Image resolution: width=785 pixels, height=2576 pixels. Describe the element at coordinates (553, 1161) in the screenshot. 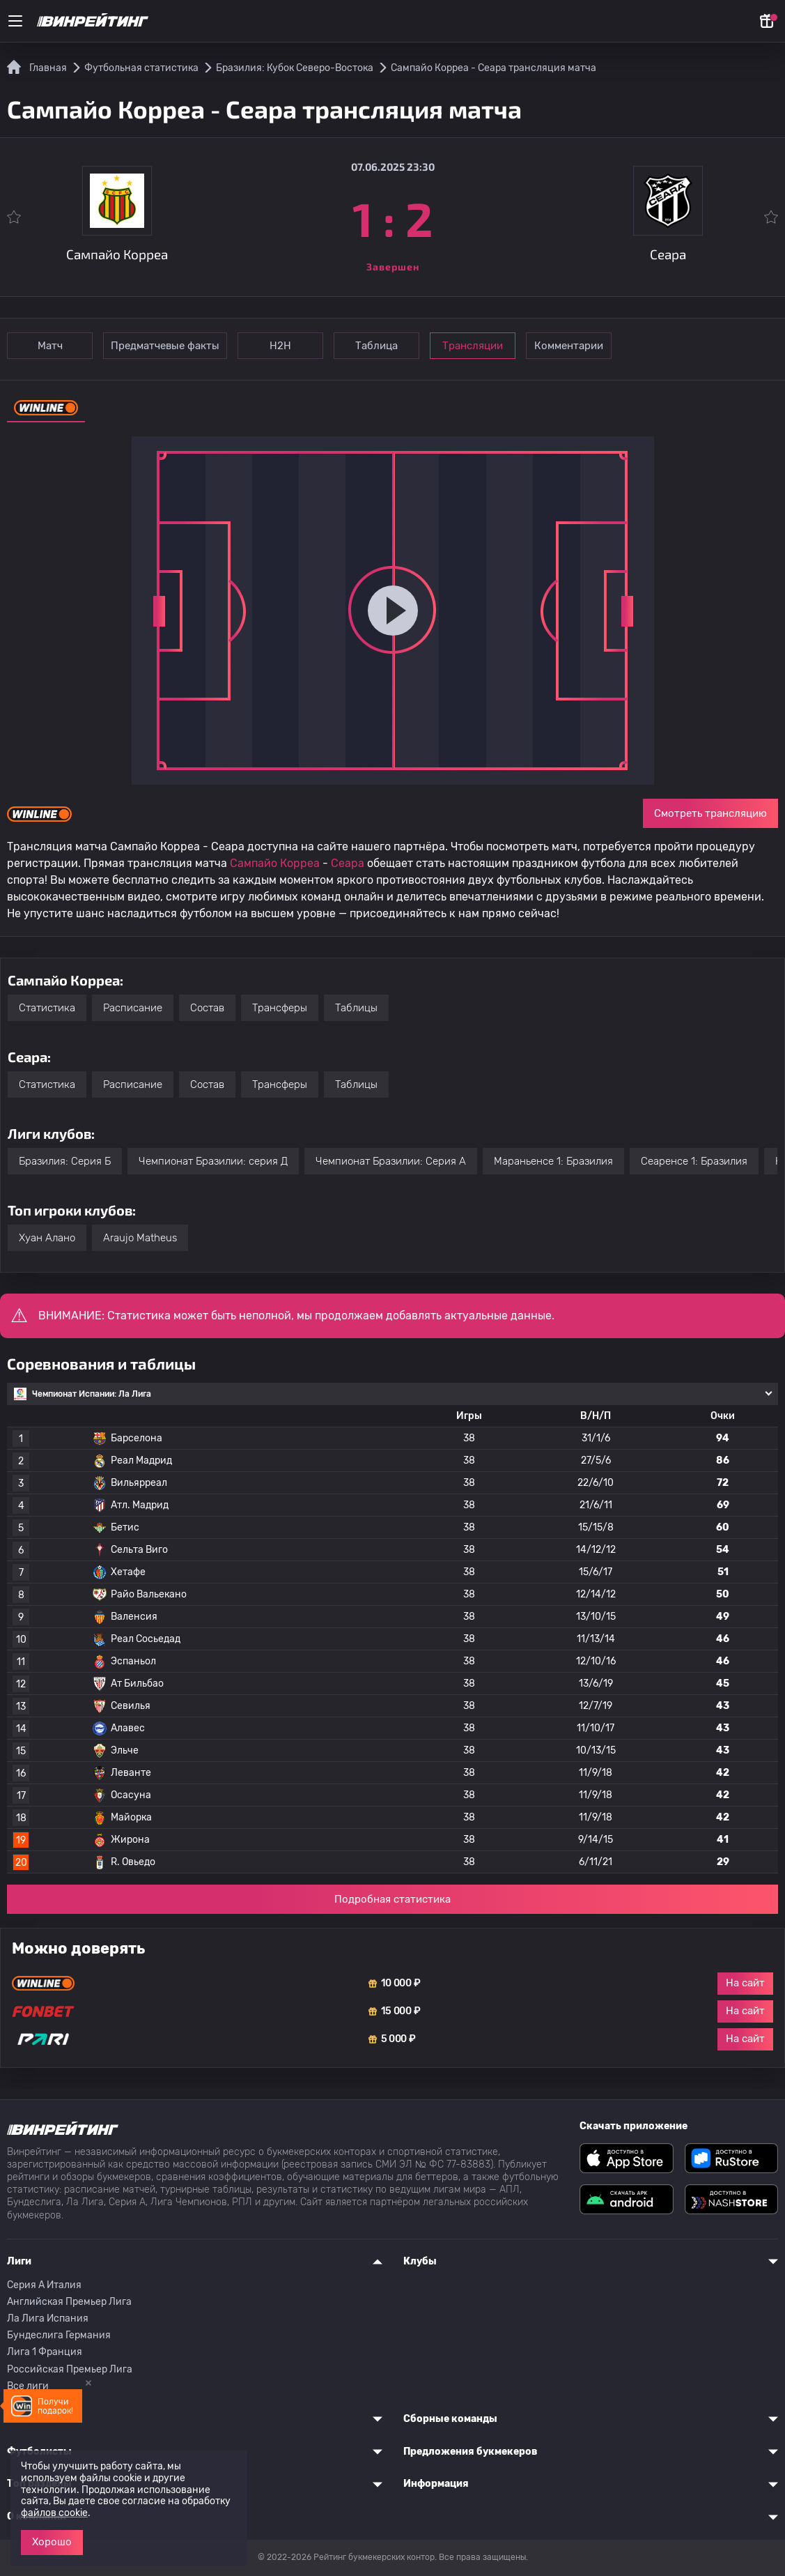

I see `Мараньенсе 1: Бразилия` at that location.